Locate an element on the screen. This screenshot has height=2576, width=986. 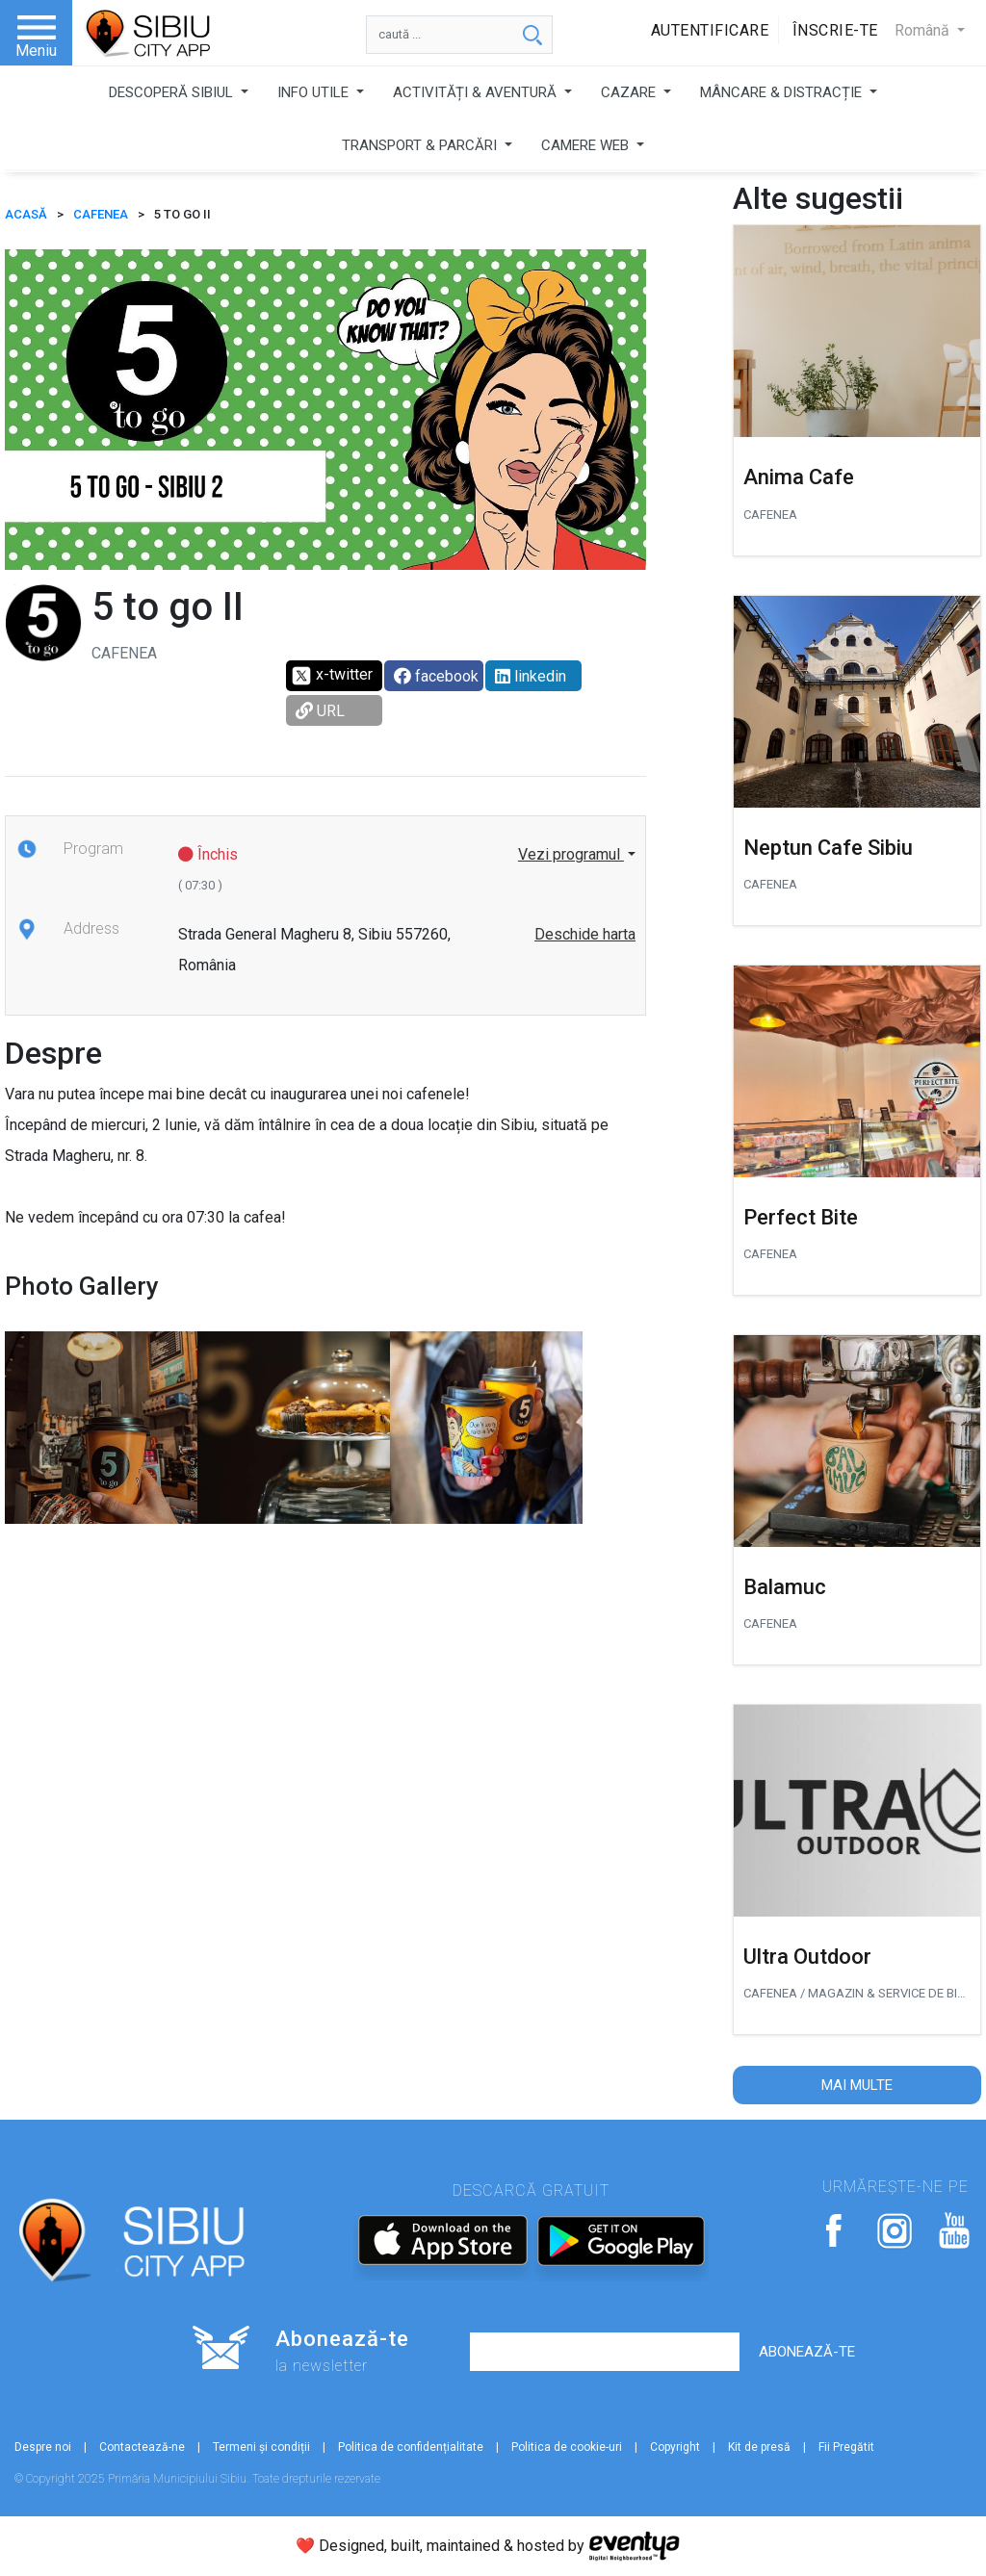
facebook is located at coordinates (436, 676).